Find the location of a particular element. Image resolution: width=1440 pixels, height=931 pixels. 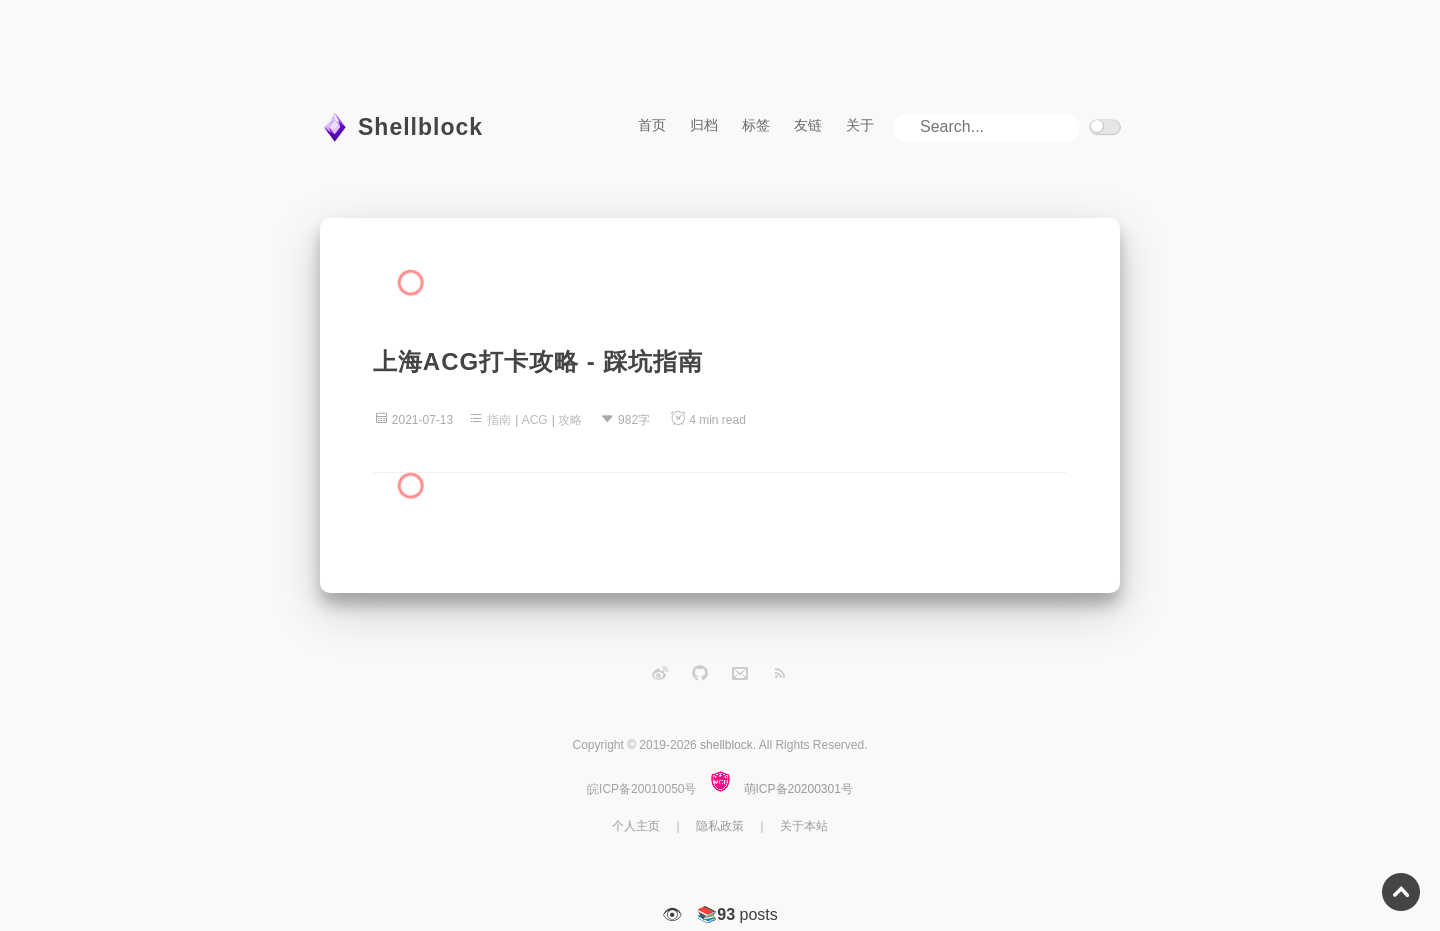

关于本站 is located at coordinates (804, 826).